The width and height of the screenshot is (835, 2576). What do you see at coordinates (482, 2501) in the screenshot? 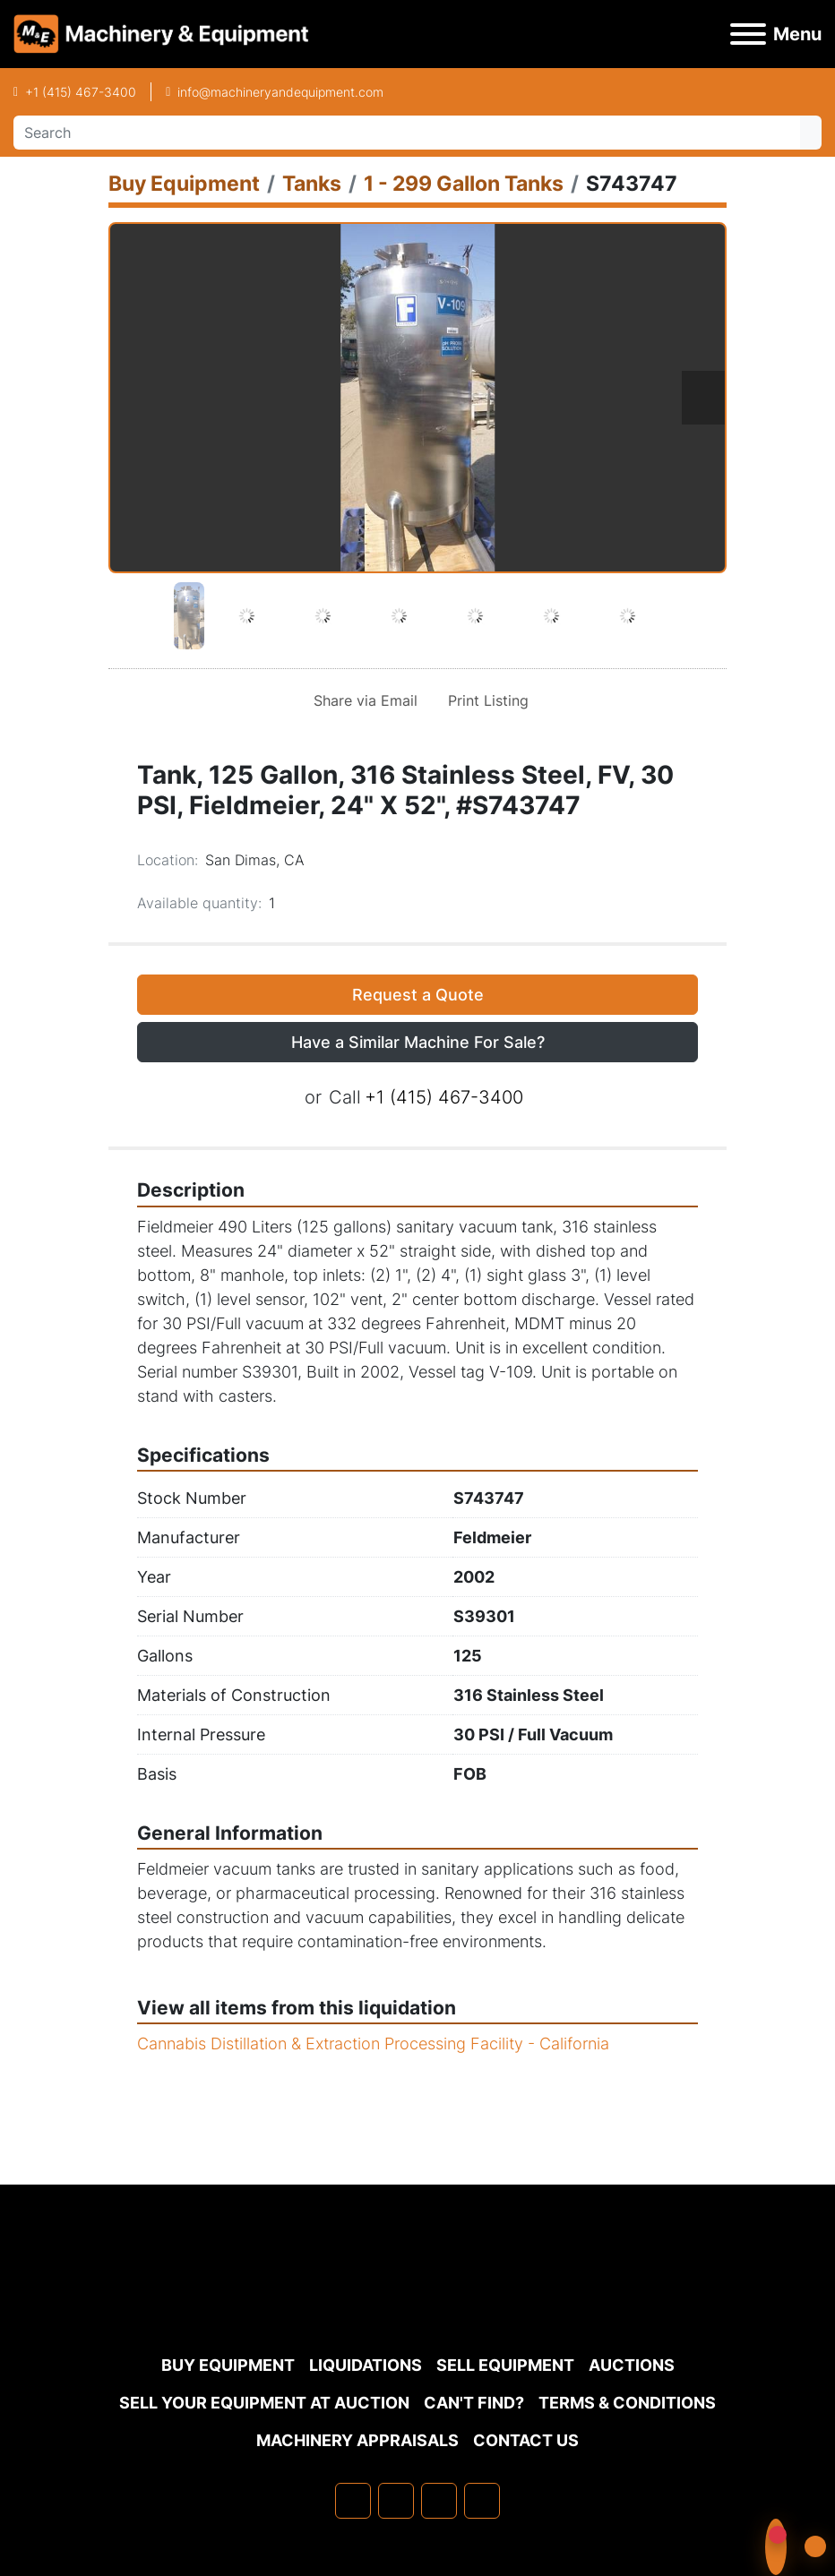
I see `[youtube]` at bounding box center [482, 2501].